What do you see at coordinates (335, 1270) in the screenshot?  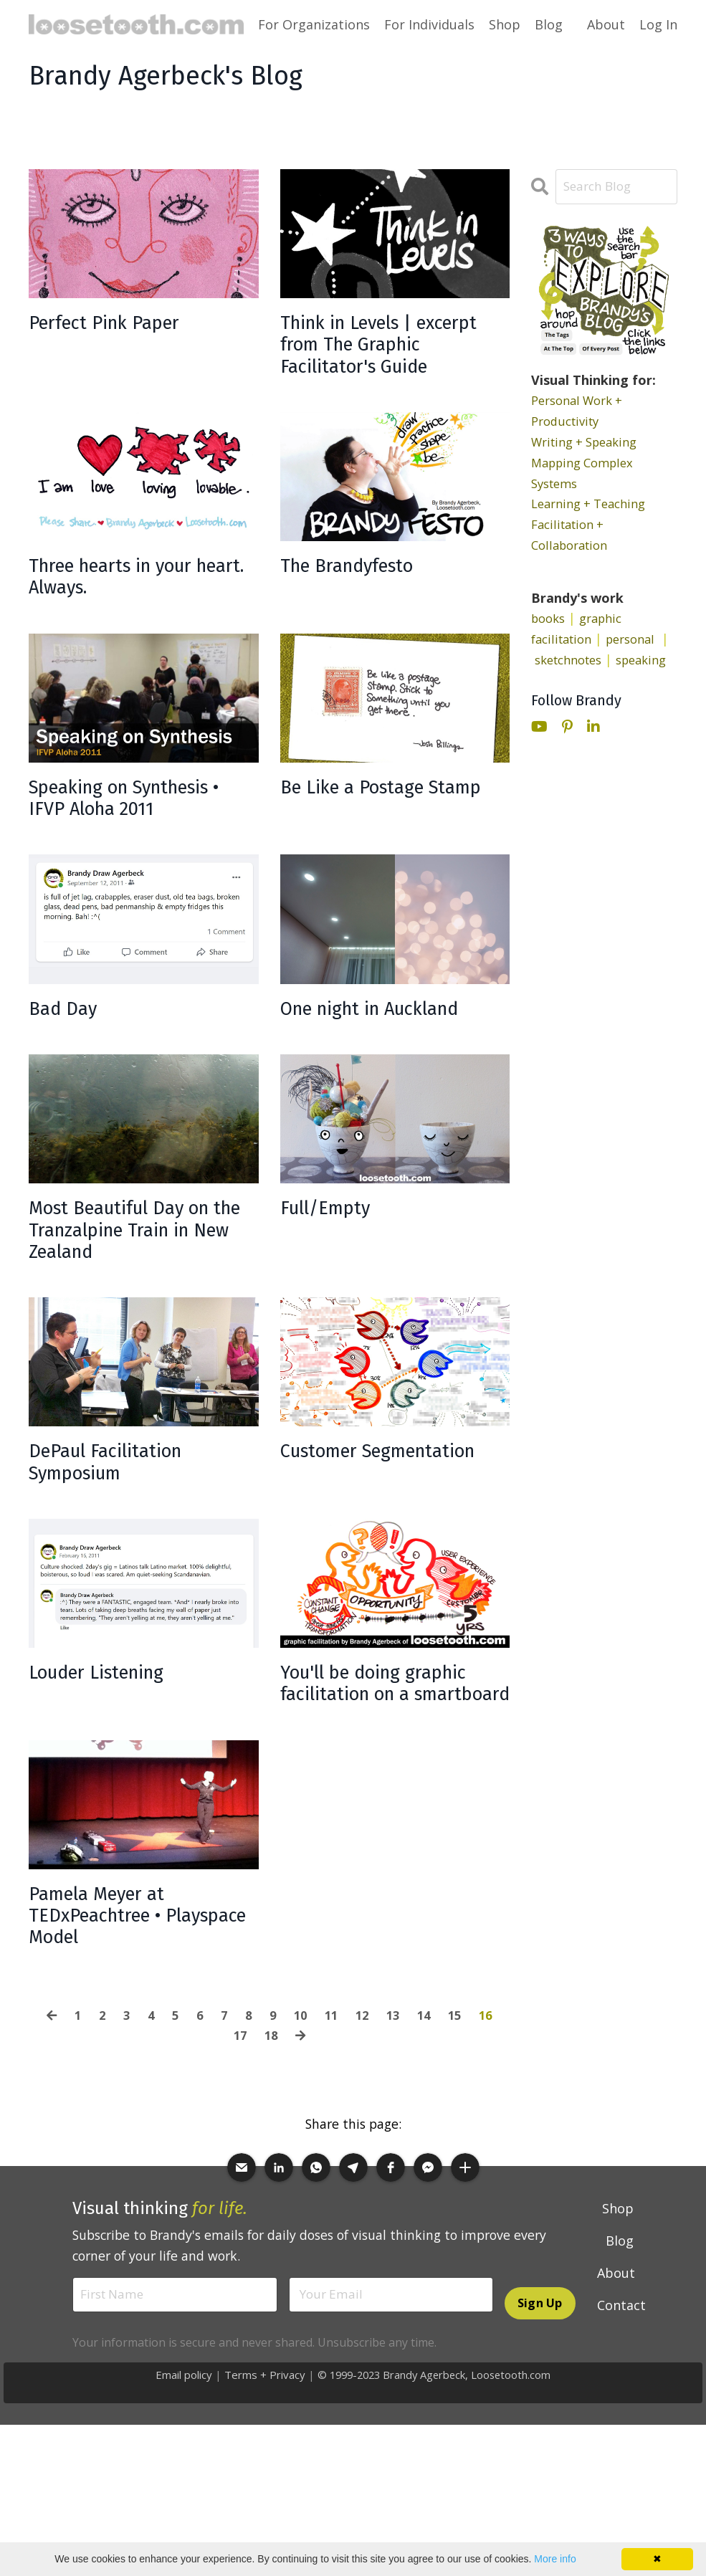 I see `Full/Empty` at bounding box center [335, 1270].